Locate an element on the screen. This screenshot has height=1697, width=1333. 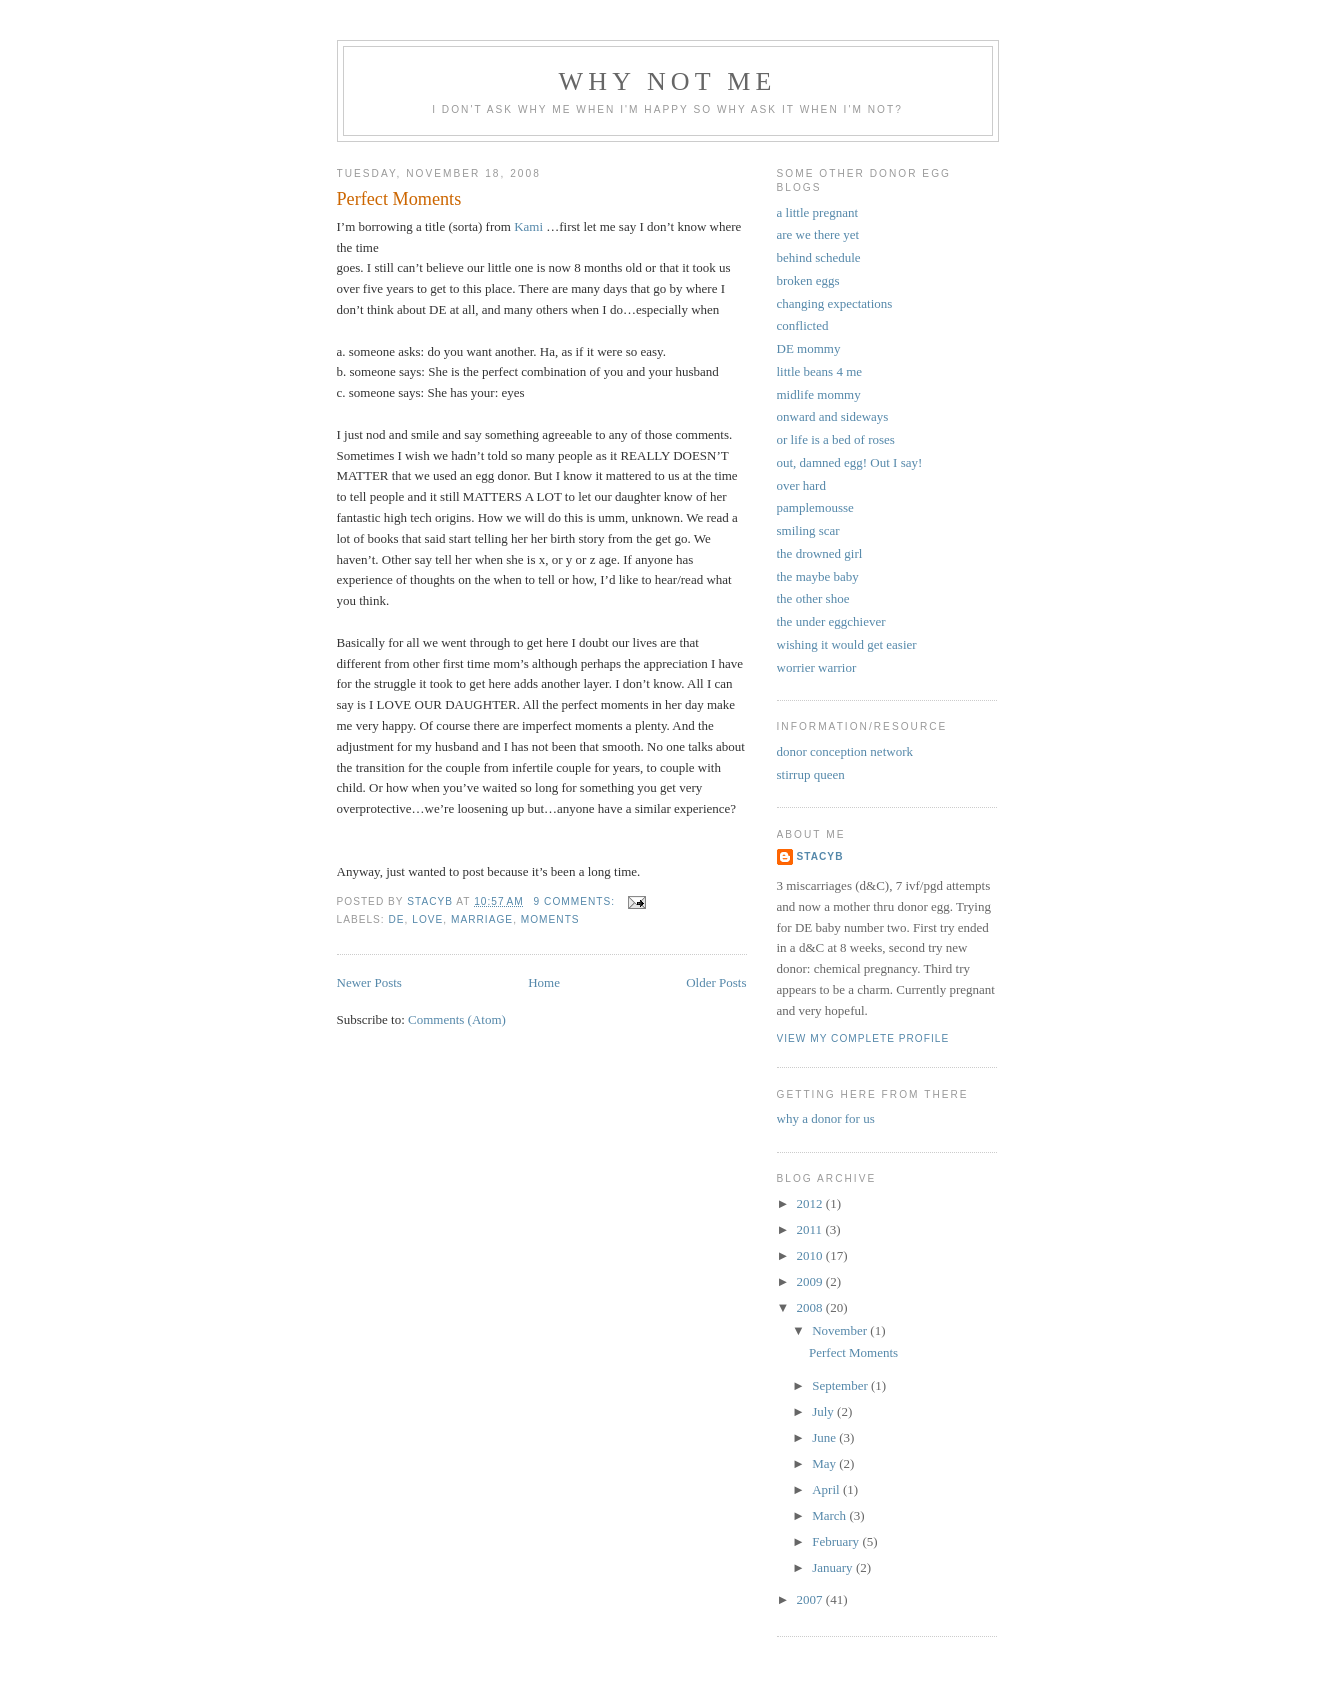
June is located at coordinates (825, 1437).